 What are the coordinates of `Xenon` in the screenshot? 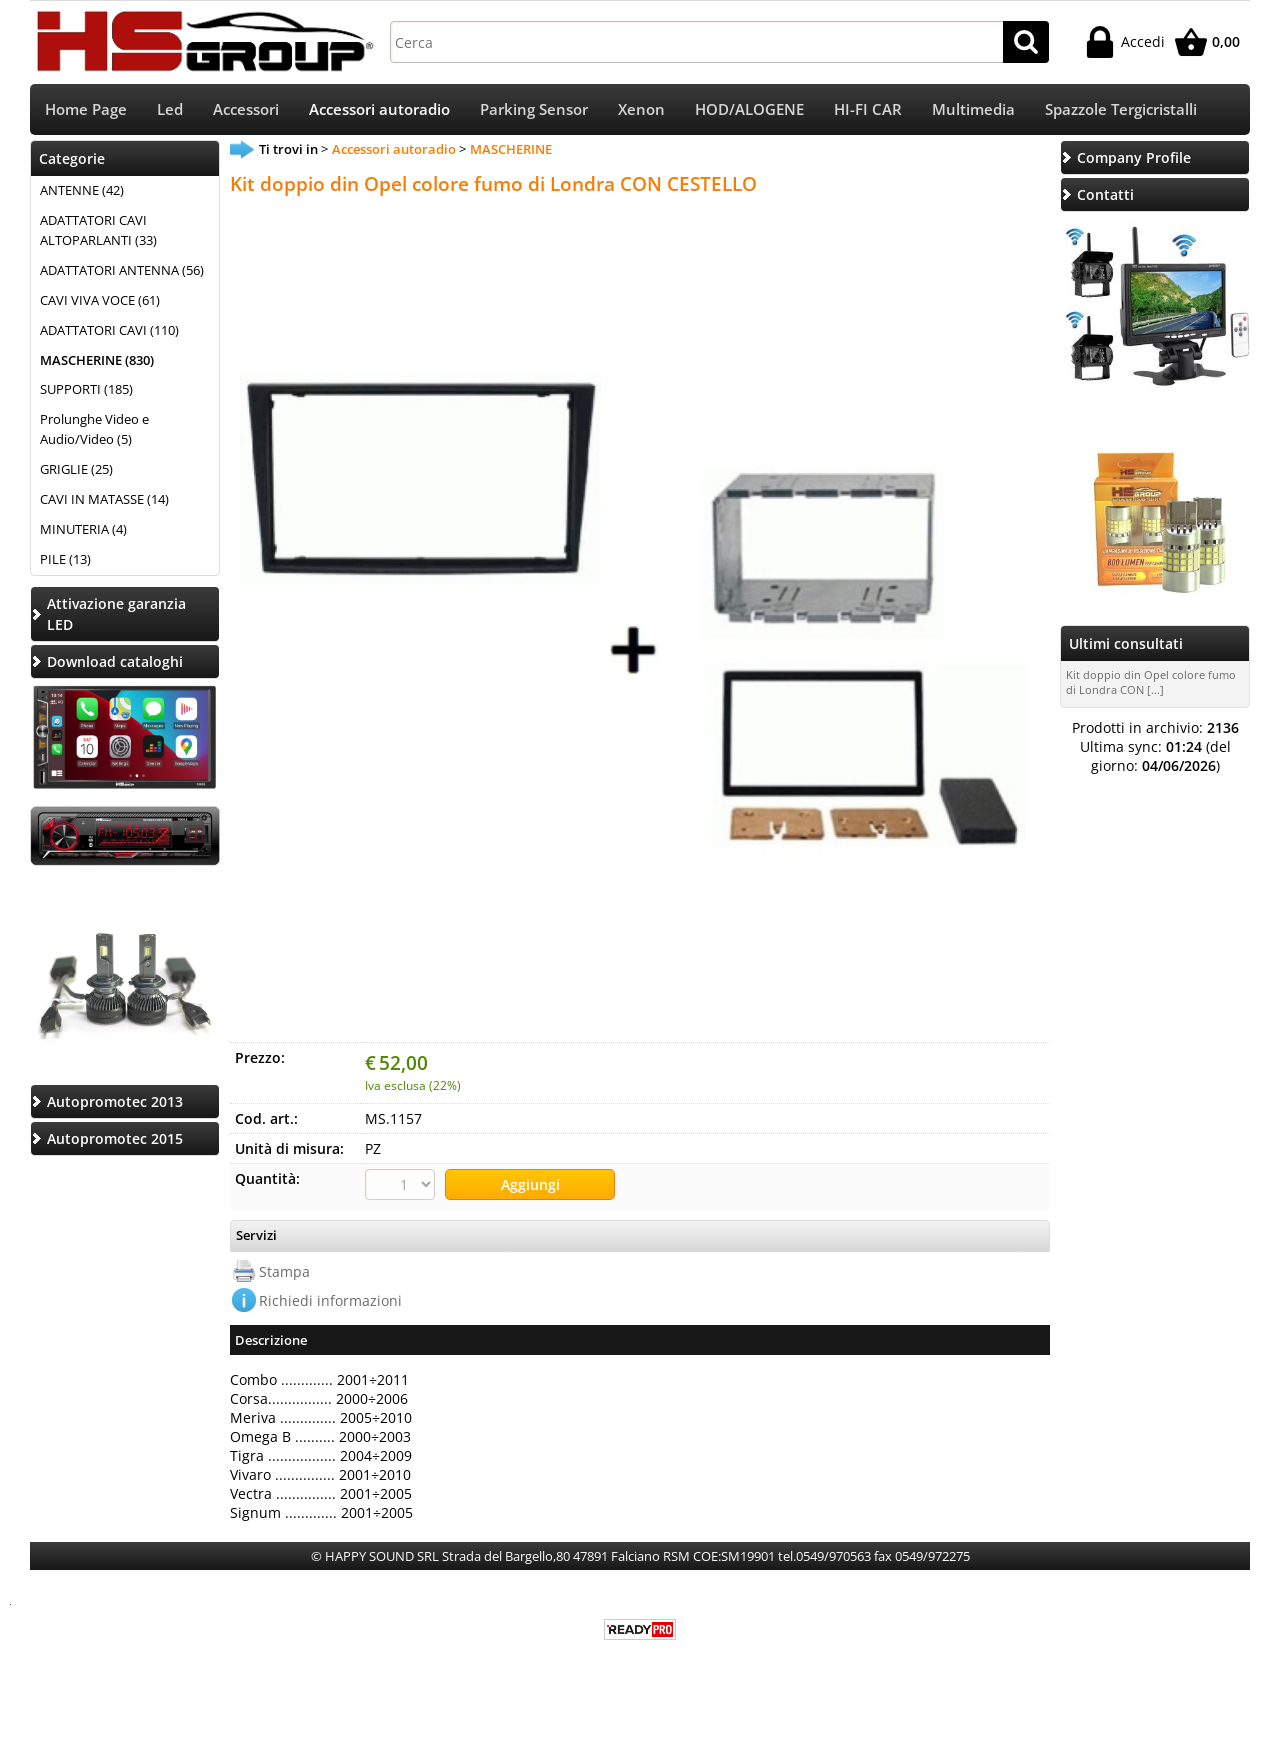 It's located at (641, 110).